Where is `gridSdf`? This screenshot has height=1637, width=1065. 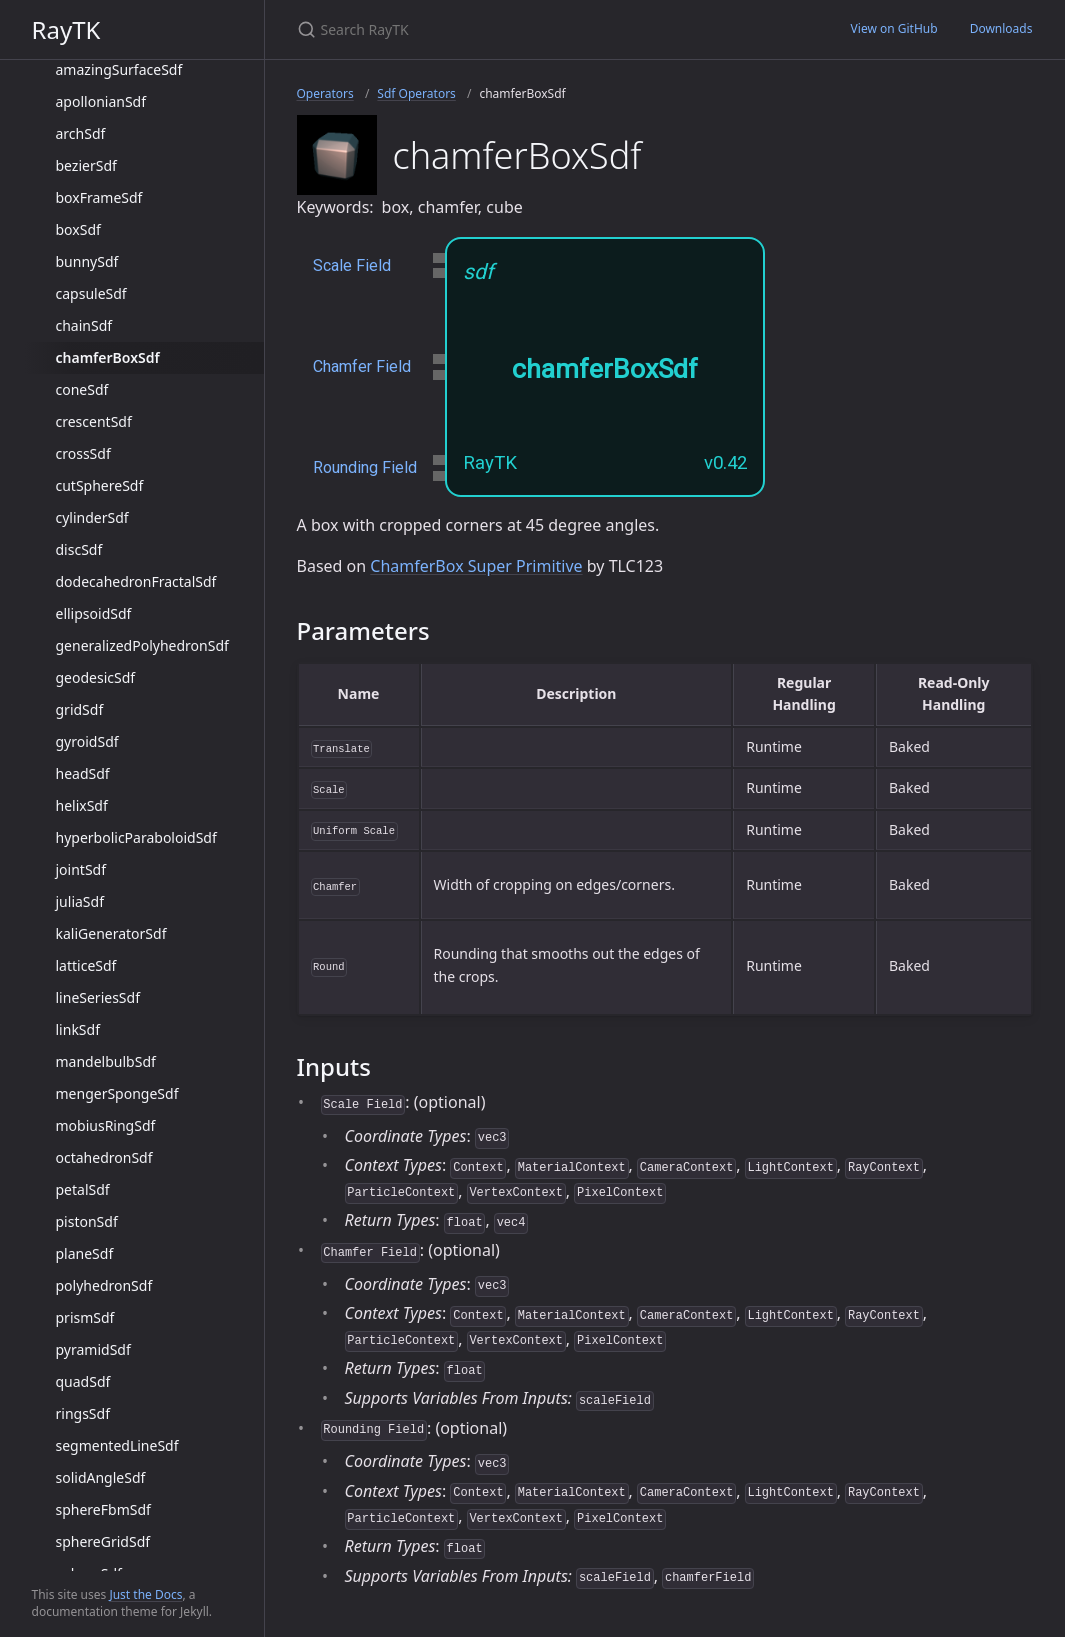
gridSdf is located at coordinates (80, 709).